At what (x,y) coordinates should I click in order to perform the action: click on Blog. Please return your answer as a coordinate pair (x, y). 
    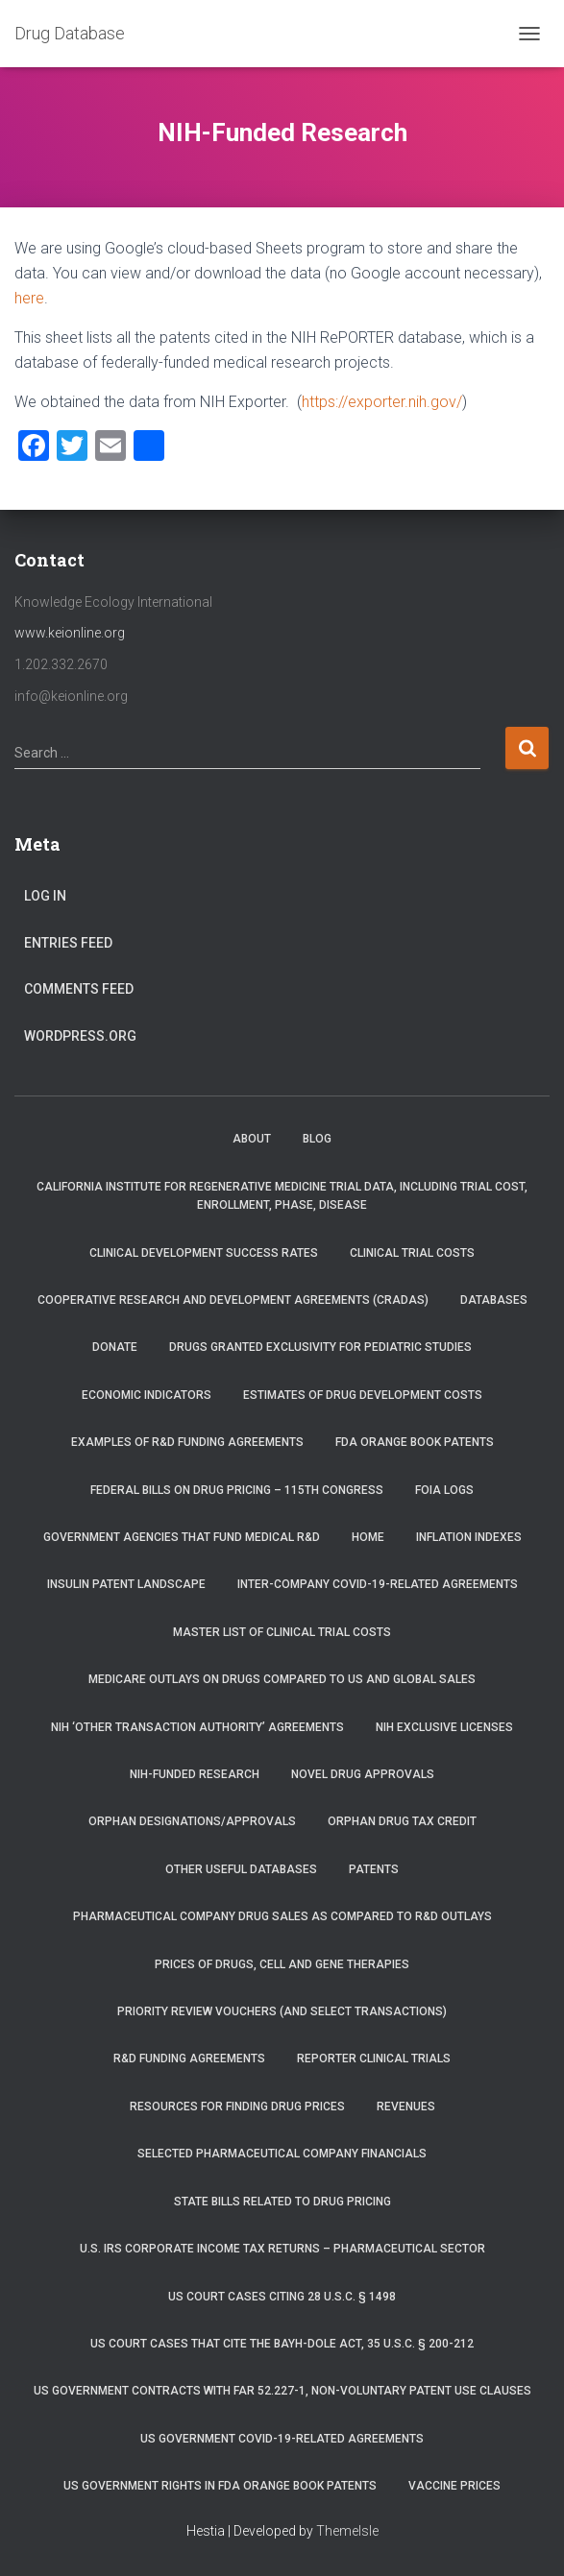
    Looking at the image, I should click on (317, 1138).